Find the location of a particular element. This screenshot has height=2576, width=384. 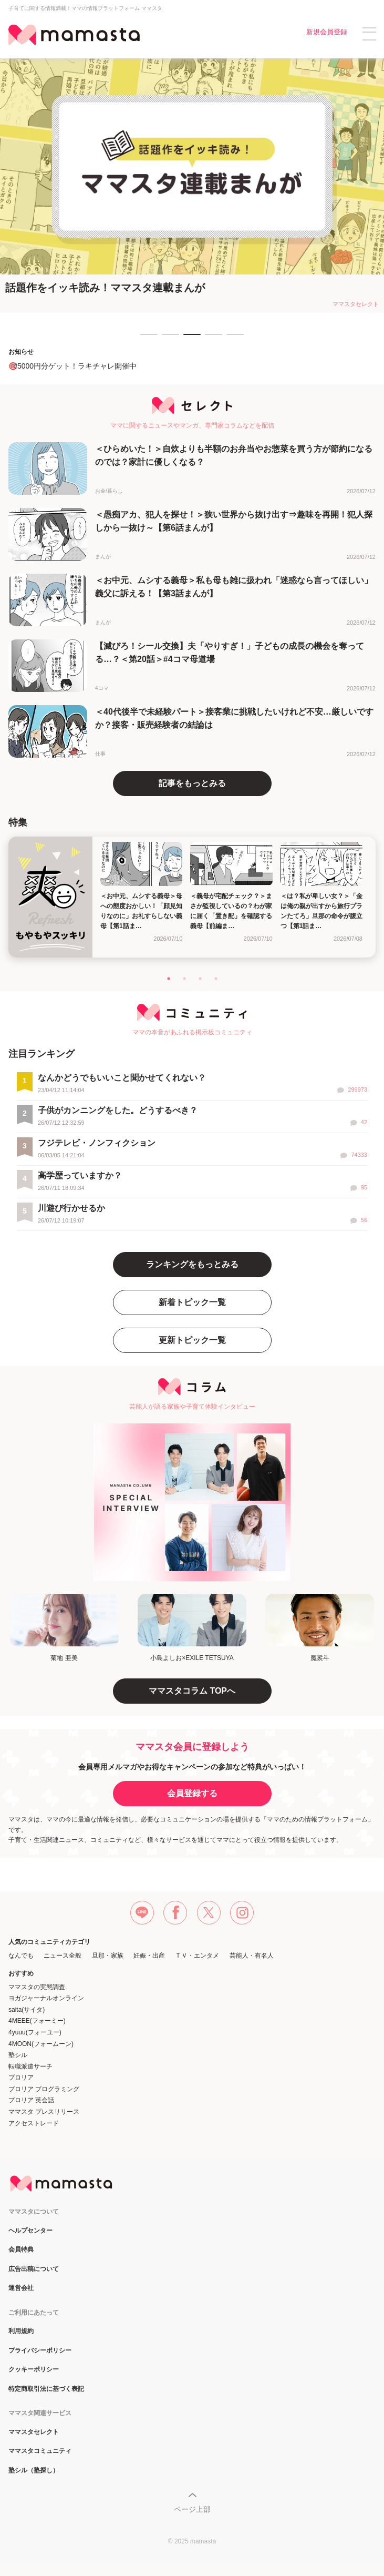

ママスタコラム TOPへ is located at coordinates (192, 1690).